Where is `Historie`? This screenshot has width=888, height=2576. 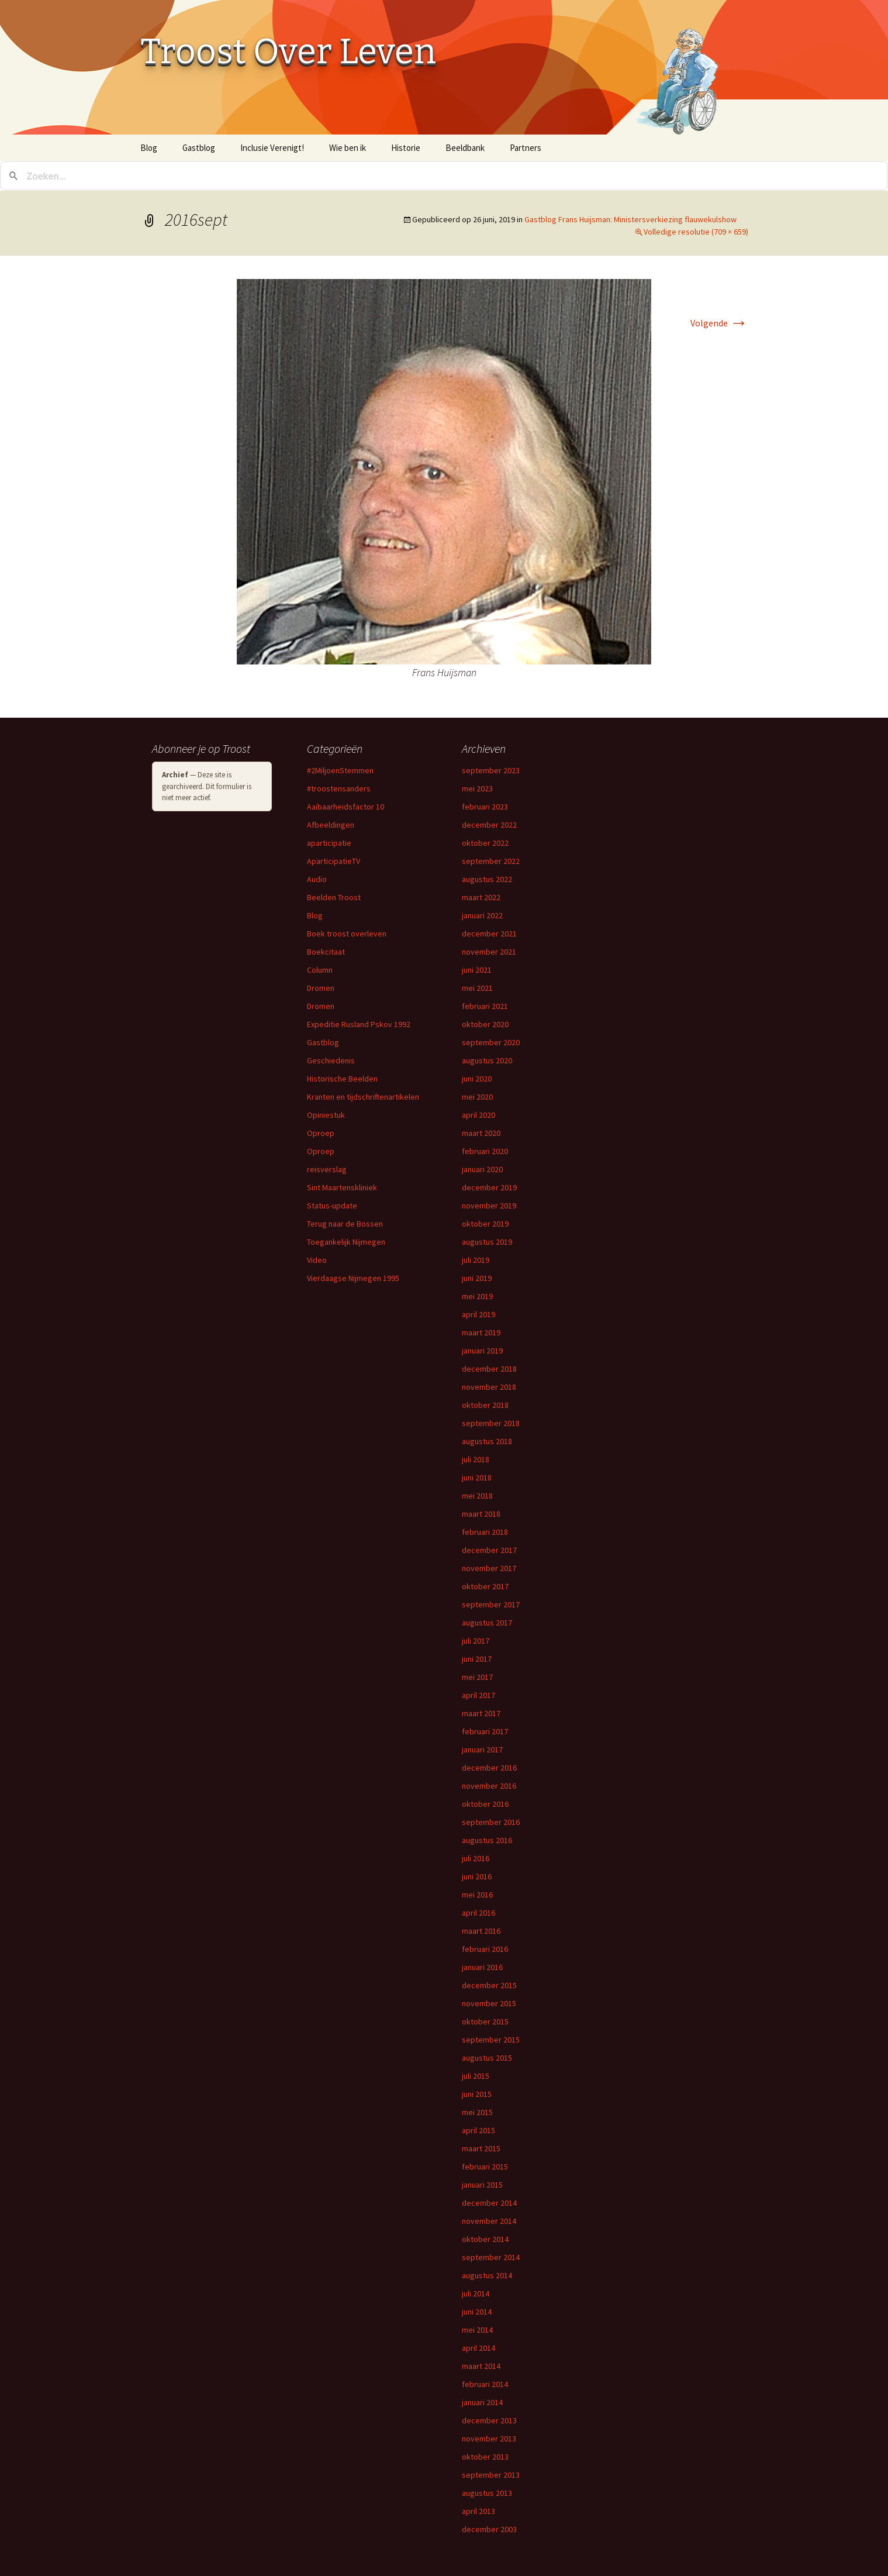 Historie is located at coordinates (405, 147).